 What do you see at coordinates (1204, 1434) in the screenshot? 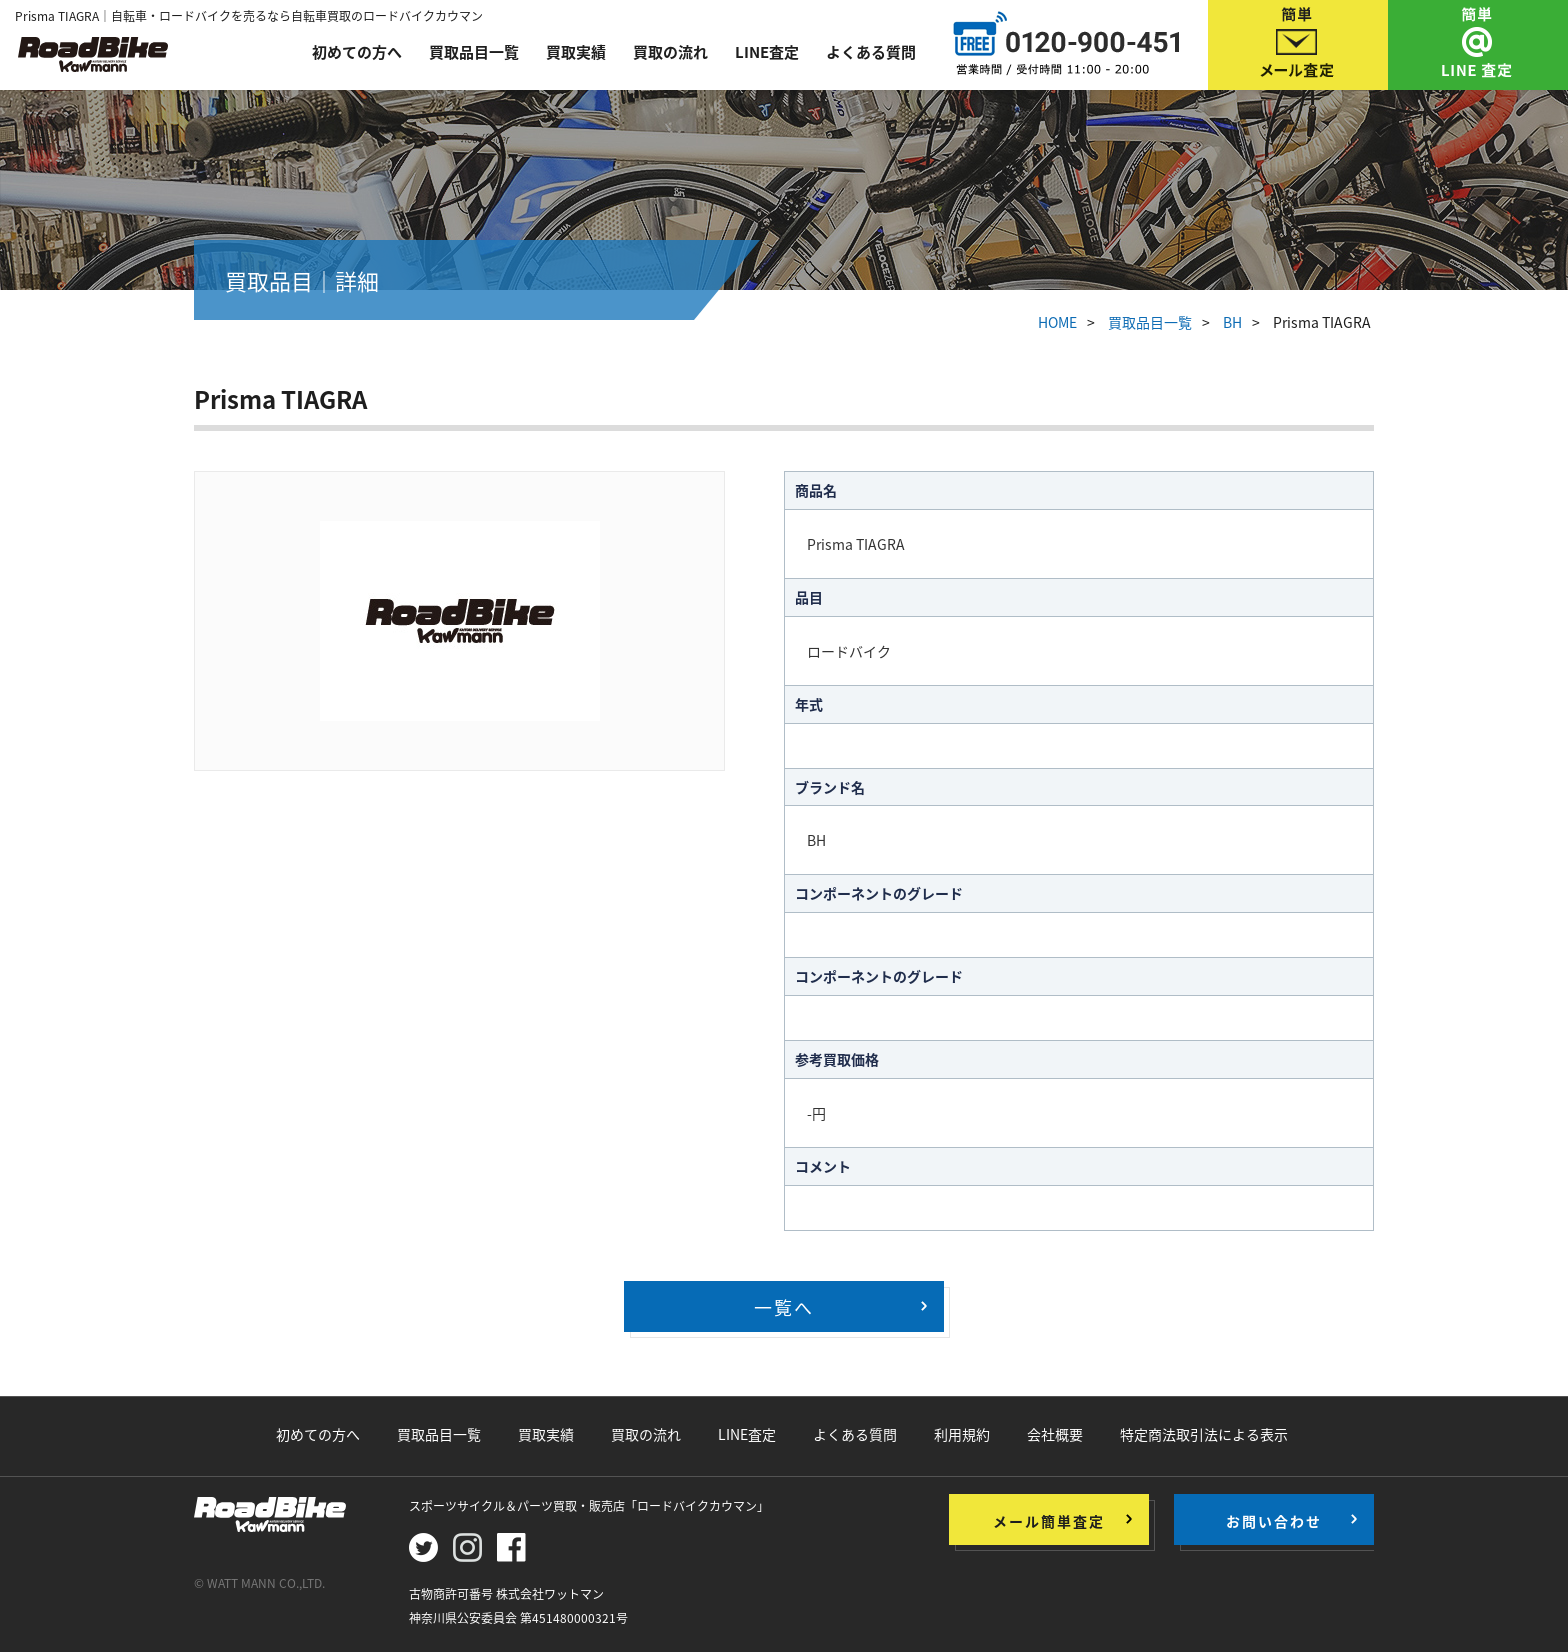
I see `特定商法取引法による表示` at bounding box center [1204, 1434].